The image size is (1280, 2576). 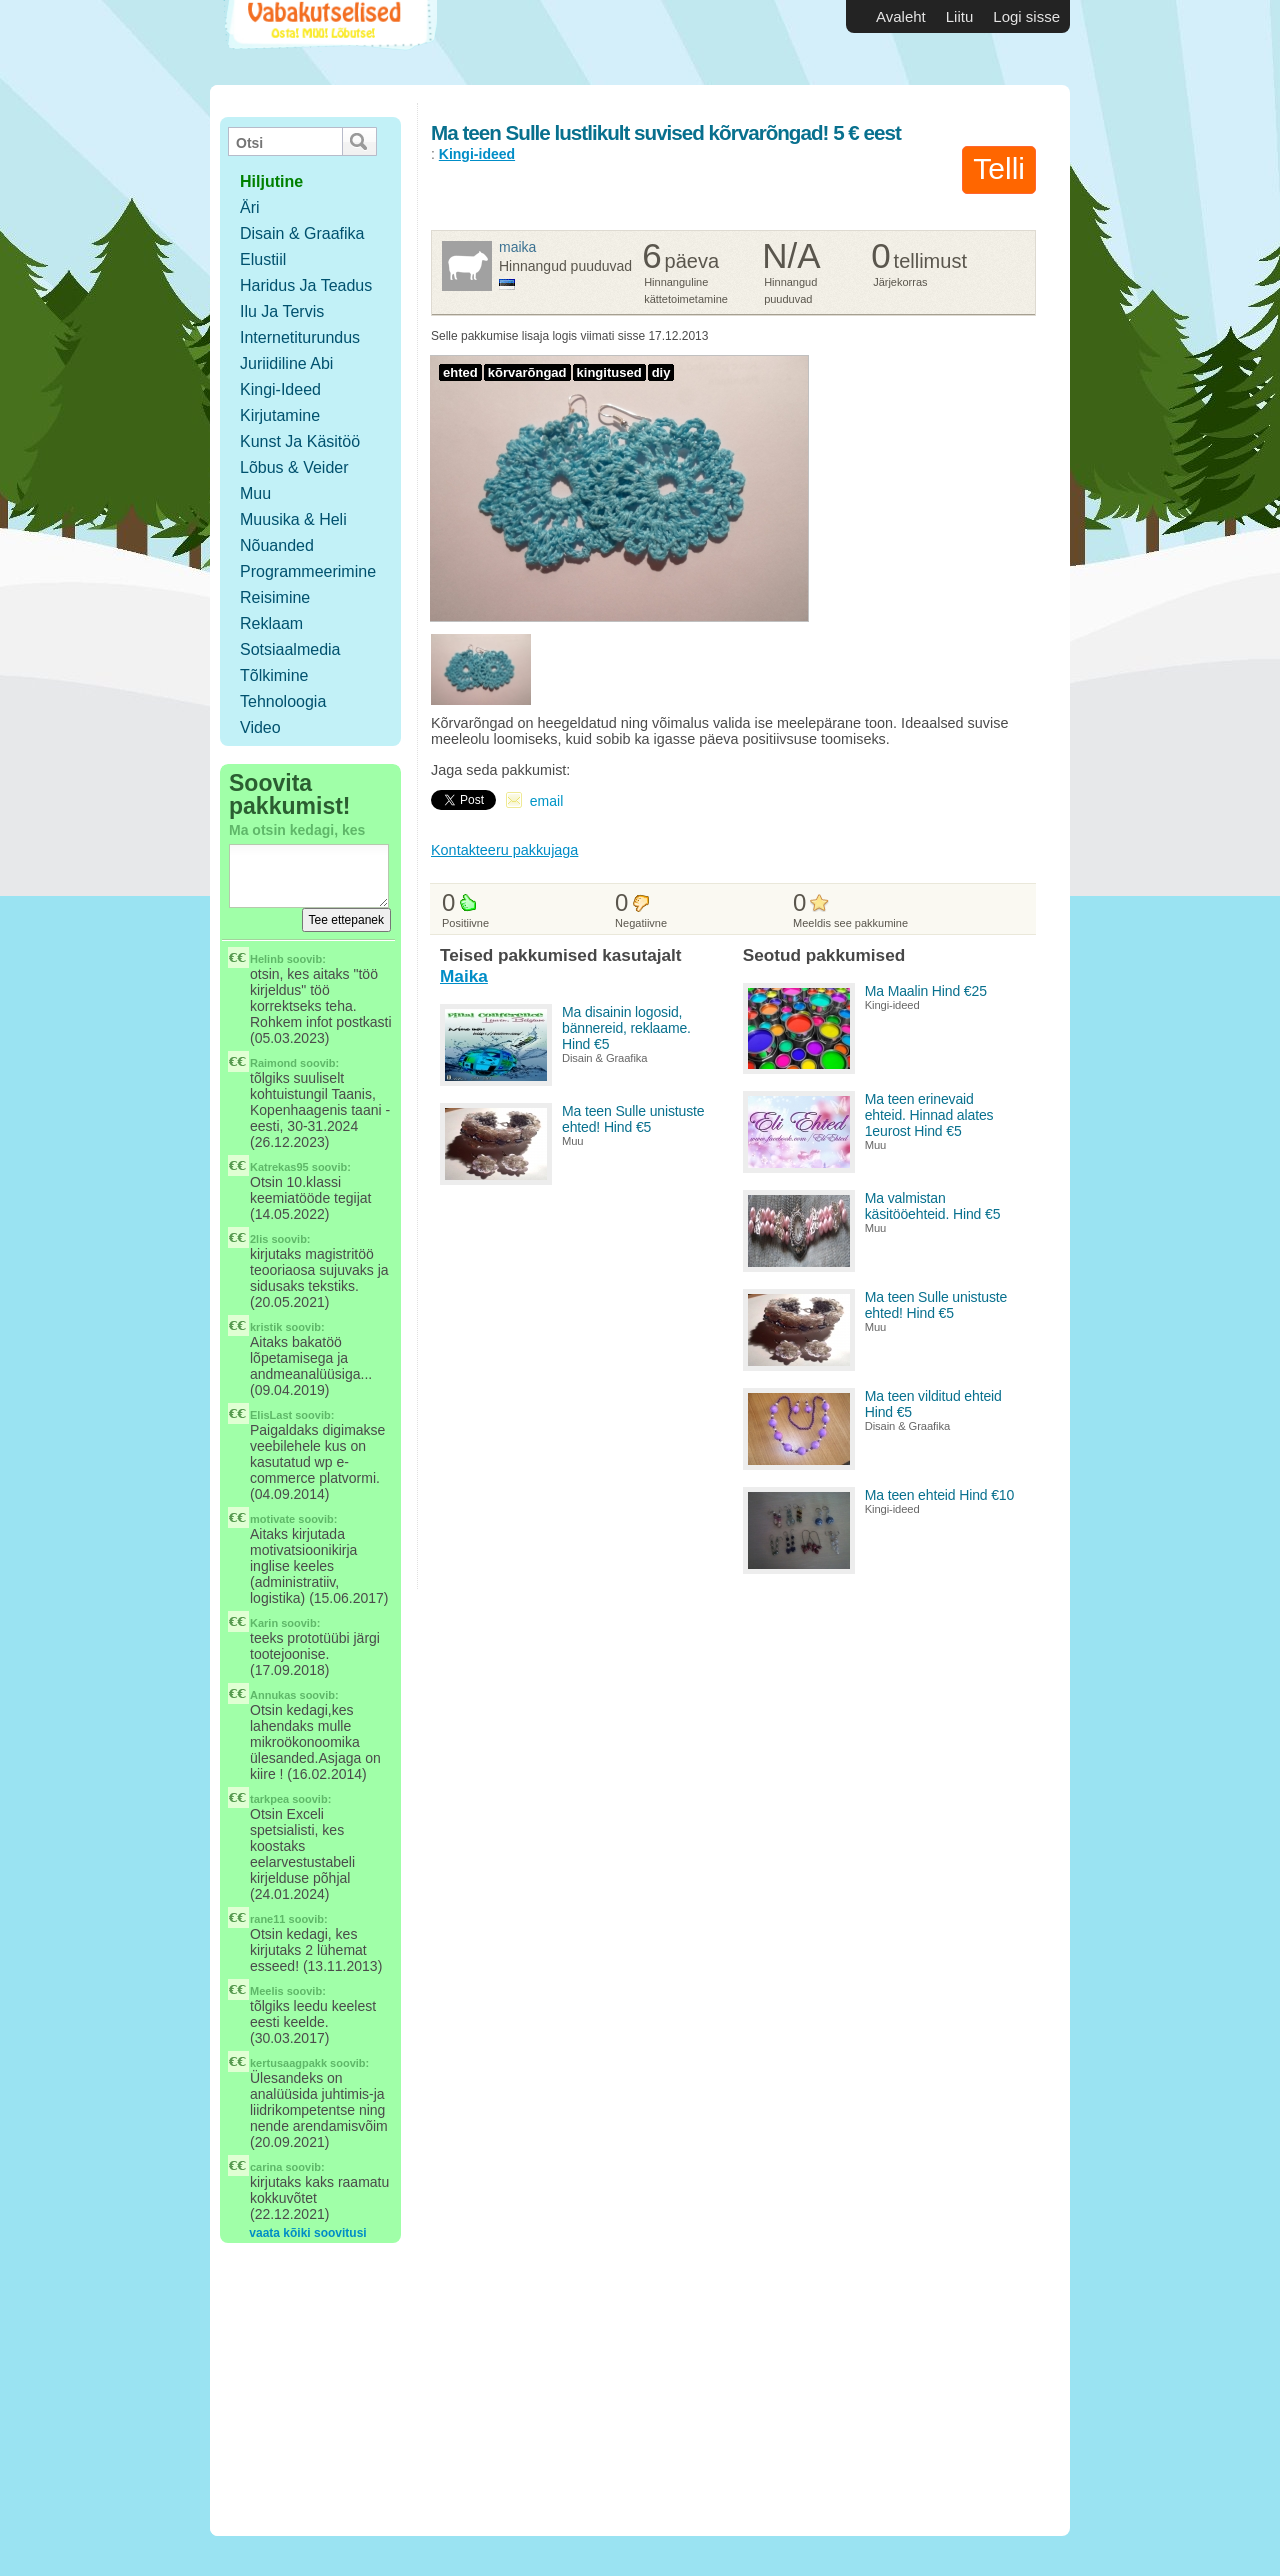 What do you see at coordinates (275, 597) in the screenshot?
I see `Reisimine` at bounding box center [275, 597].